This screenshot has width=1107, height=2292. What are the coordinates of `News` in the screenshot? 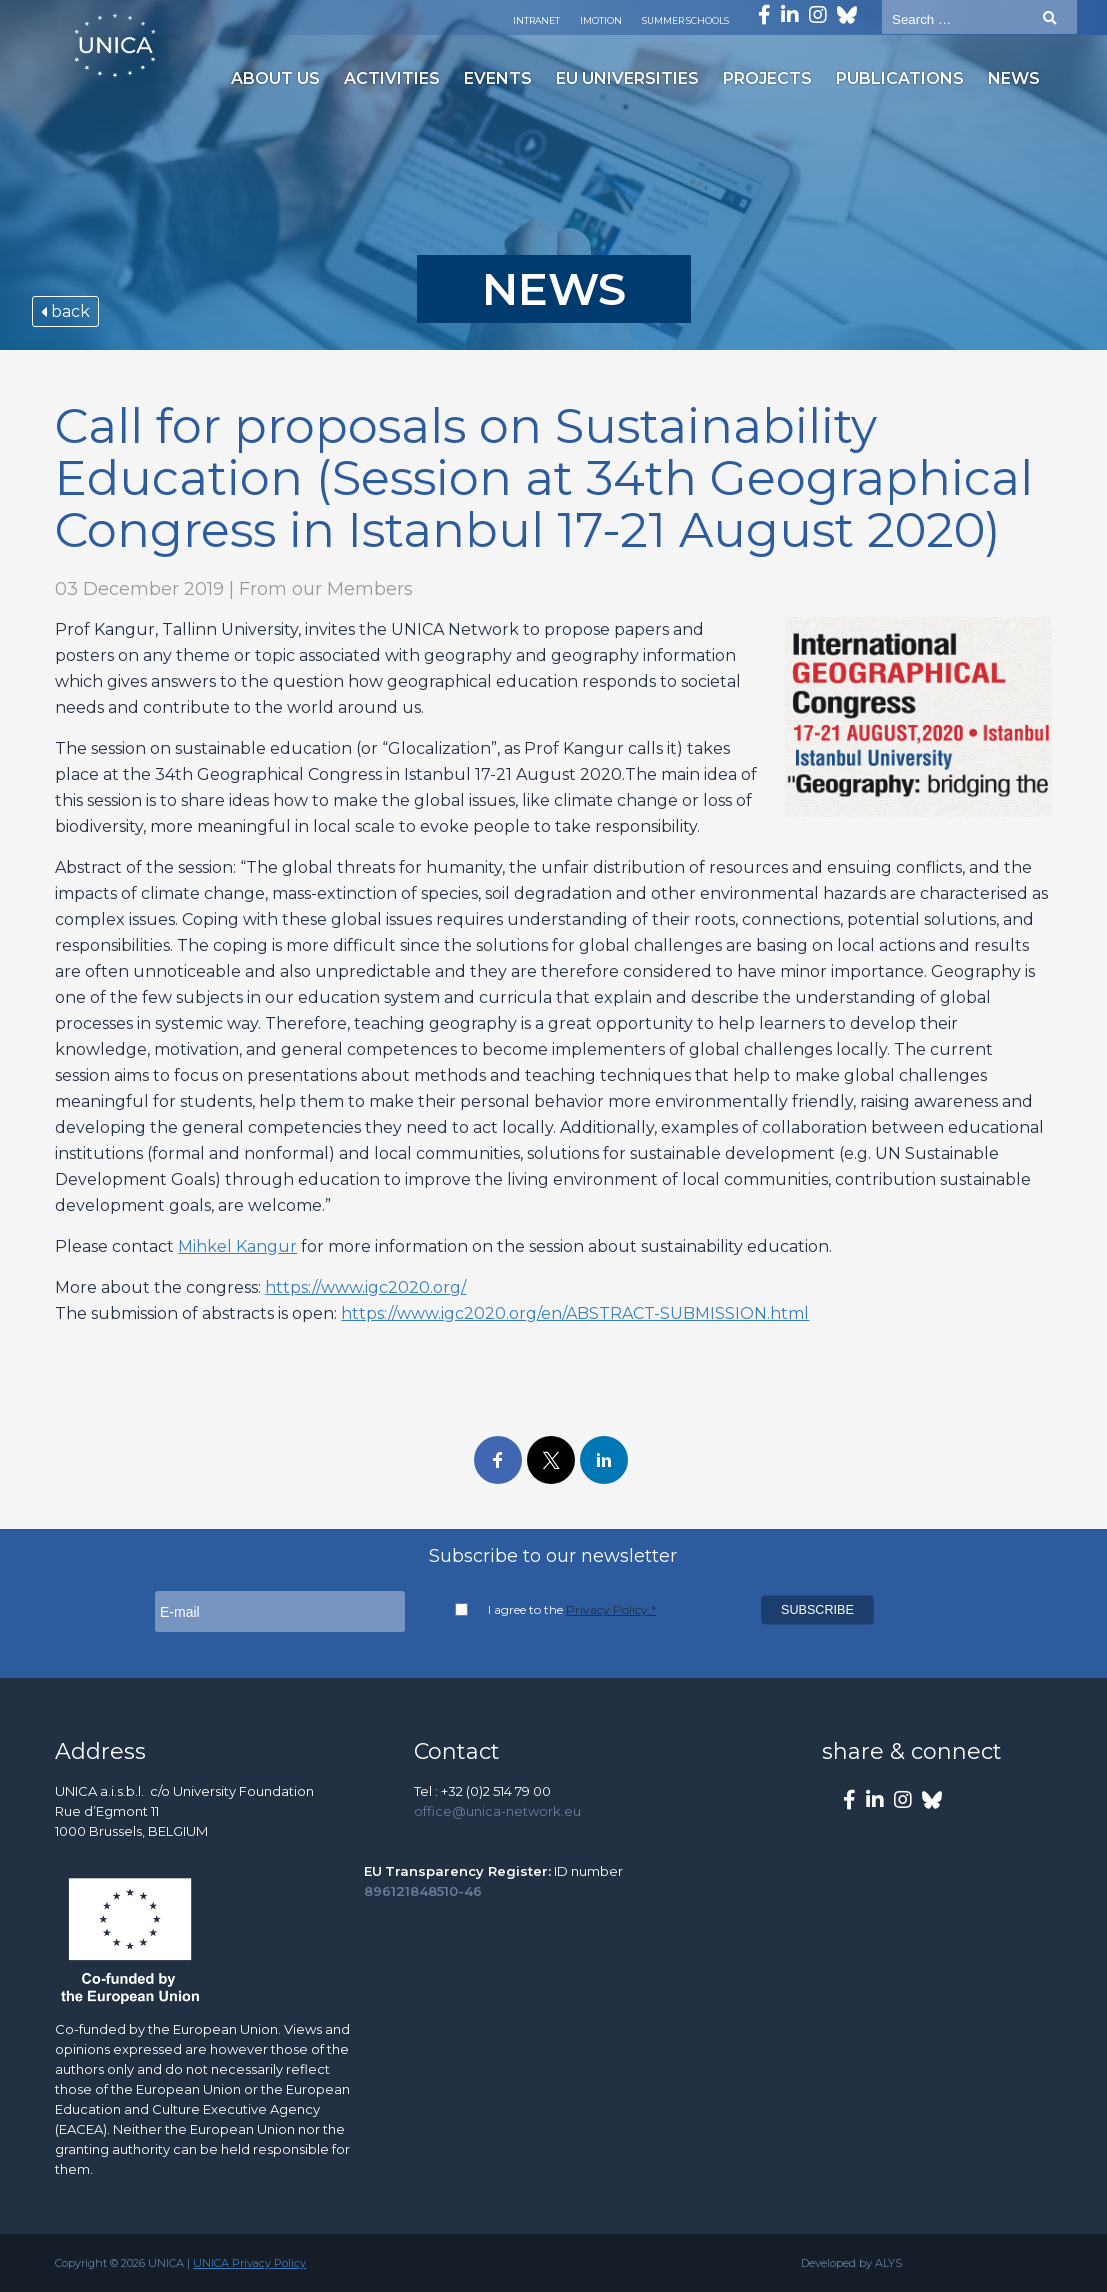 It's located at (1014, 78).